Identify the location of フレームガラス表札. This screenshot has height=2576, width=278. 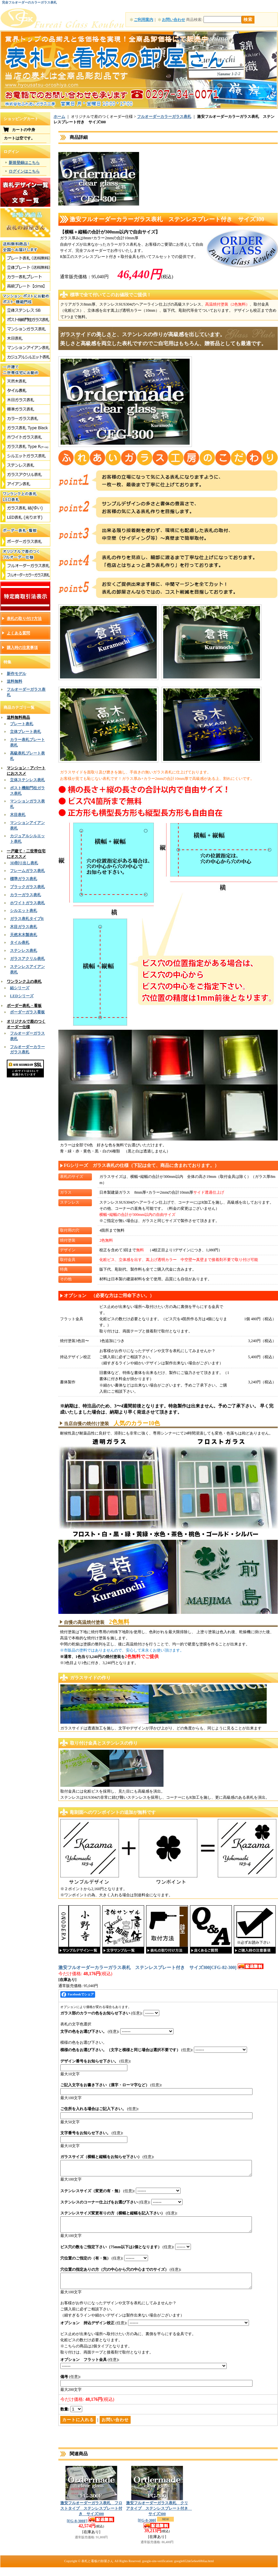
(27, 870).